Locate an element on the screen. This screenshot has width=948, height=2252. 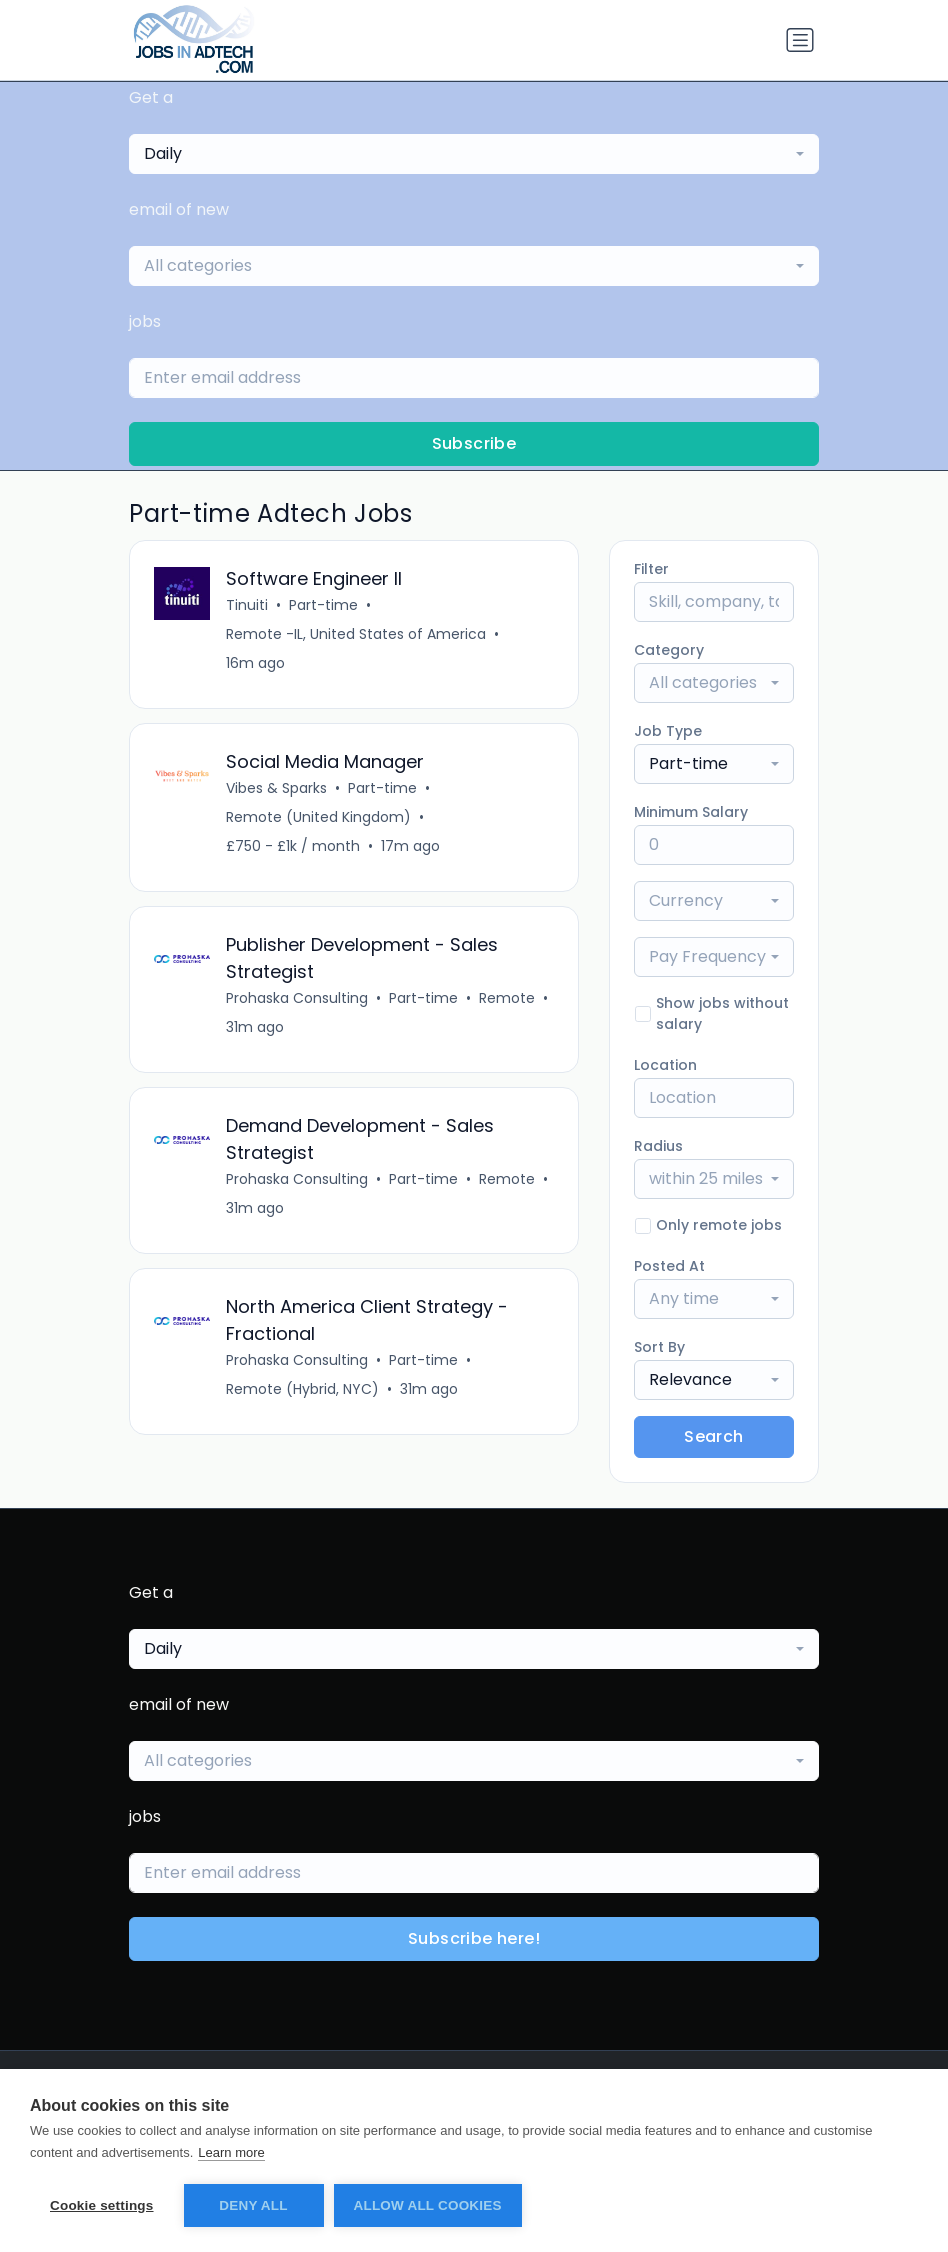
Sort By is located at coordinates (659, 1347).